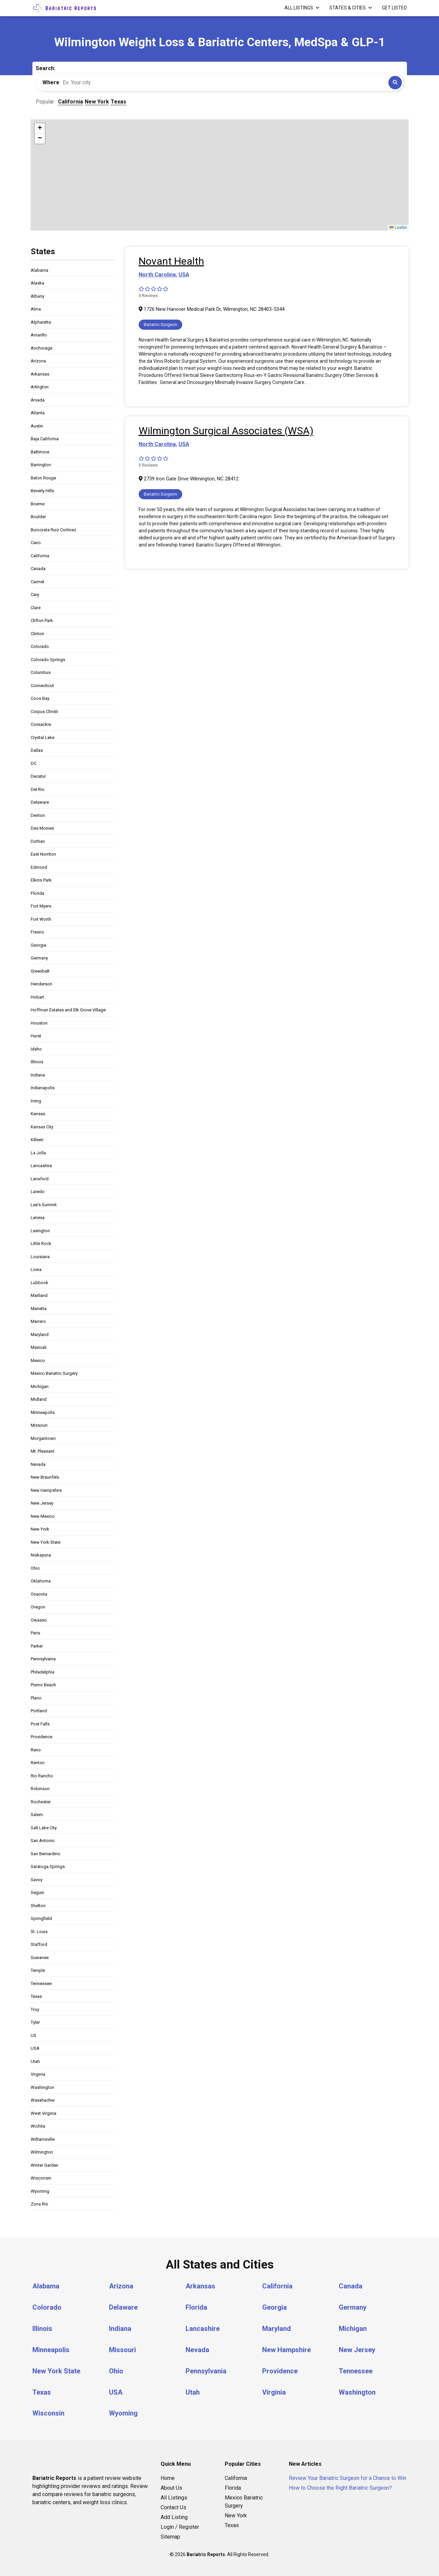 Image resolution: width=439 pixels, height=2576 pixels. I want to click on Seguin, so click(37, 1892).